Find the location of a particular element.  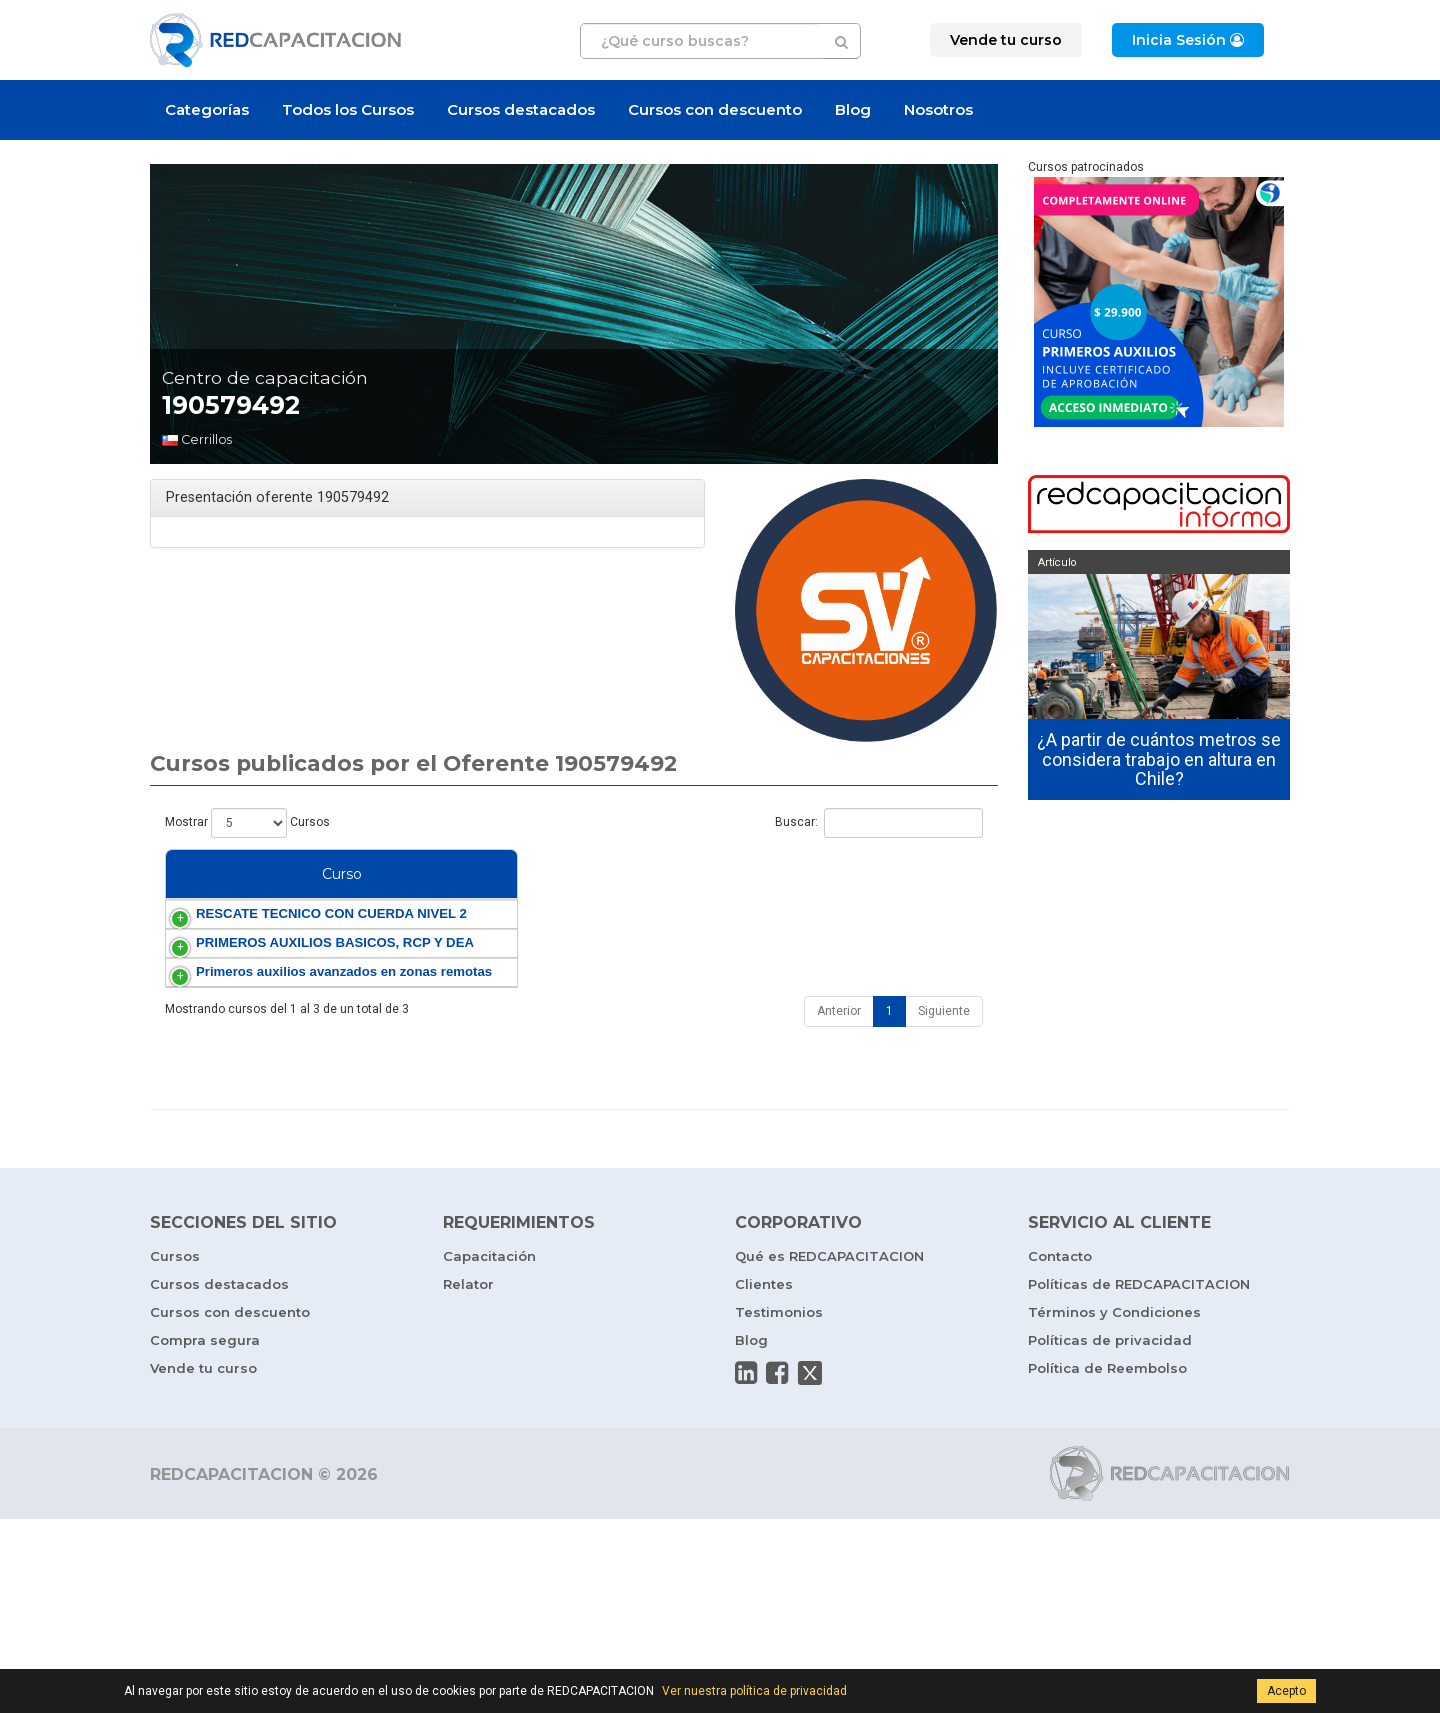

Políticas de REDCAPACITACION is located at coordinates (1139, 1478).